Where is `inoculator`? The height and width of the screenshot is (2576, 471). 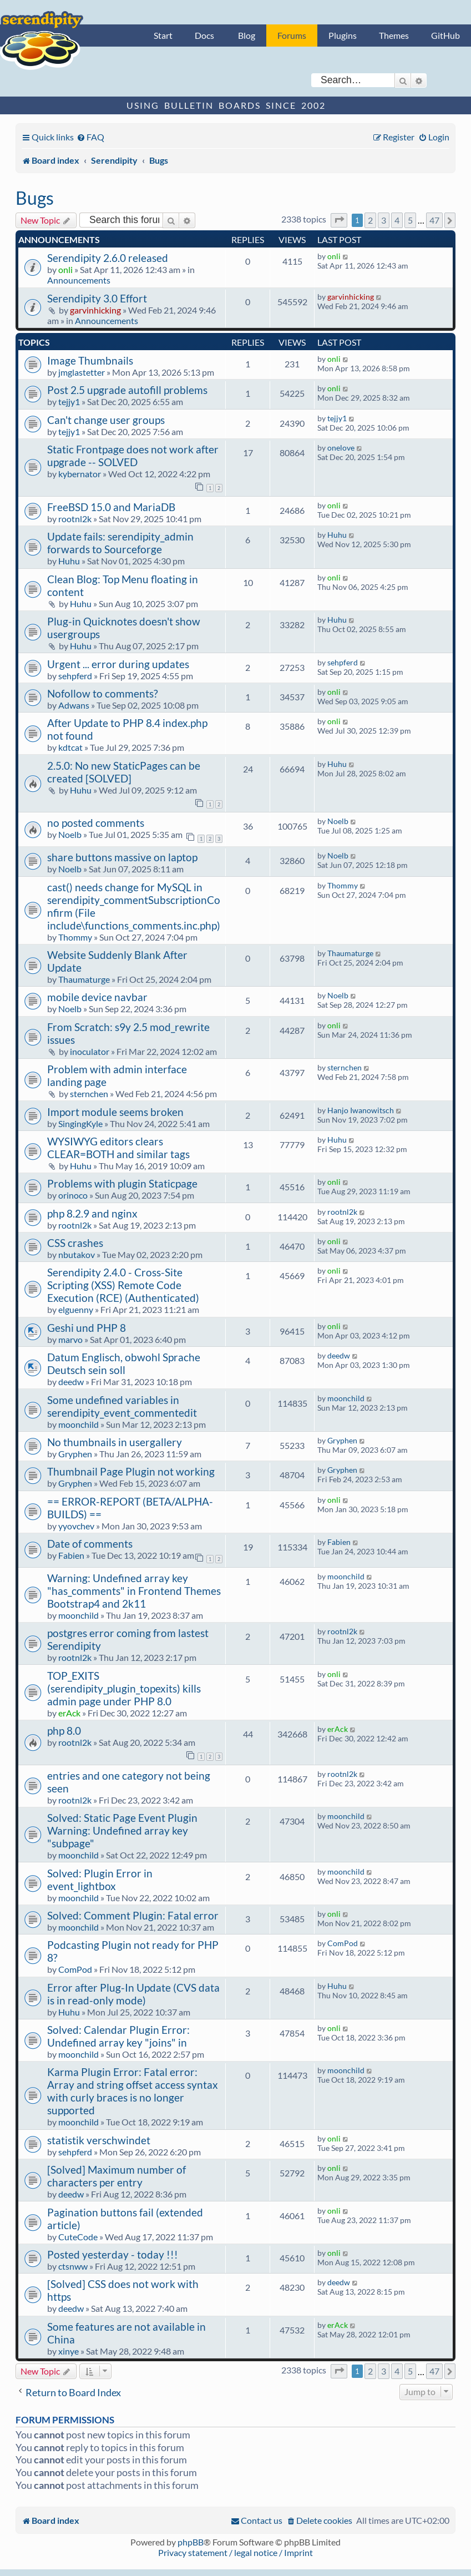 inoculator is located at coordinates (89, 1051).